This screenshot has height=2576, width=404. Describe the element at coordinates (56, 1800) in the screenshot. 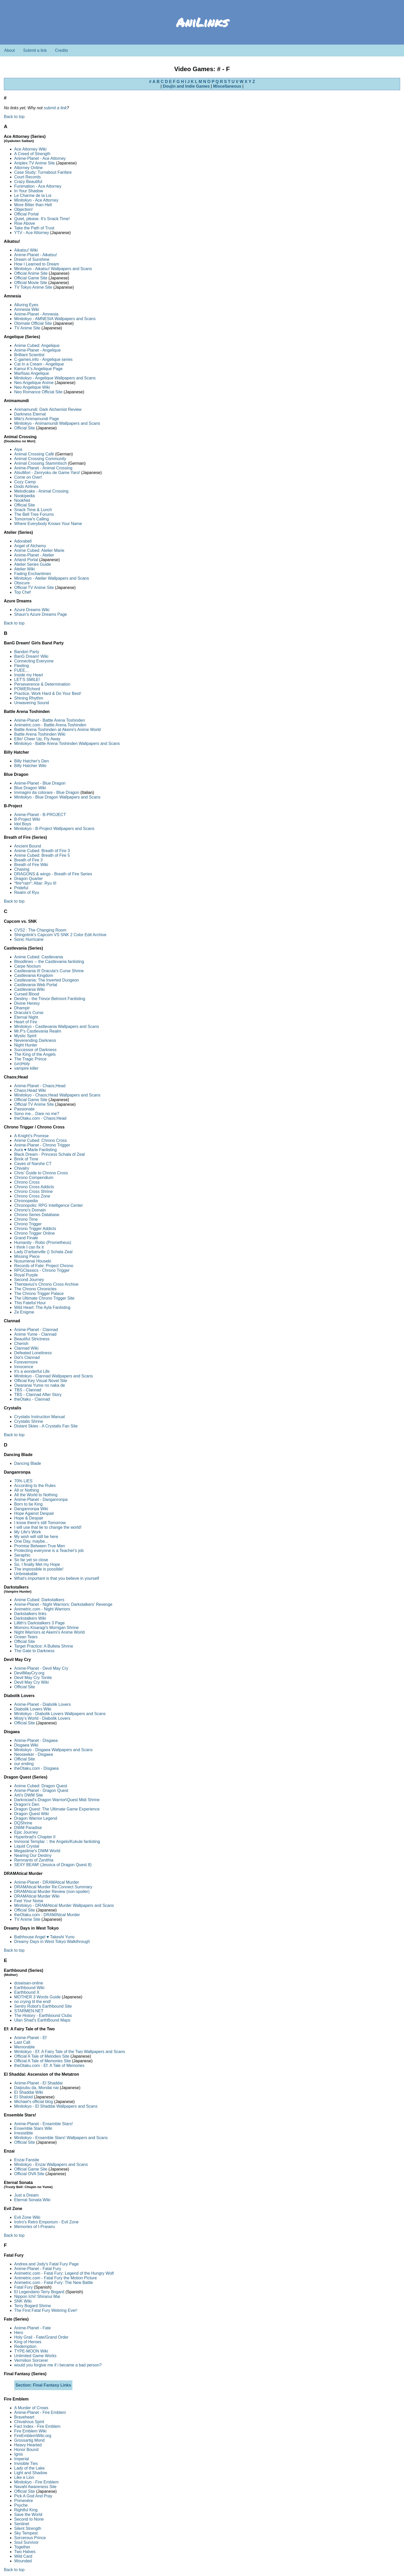

I see `Darkniciad's Dragon Warrior\Quest Midi Shrine` at that location.